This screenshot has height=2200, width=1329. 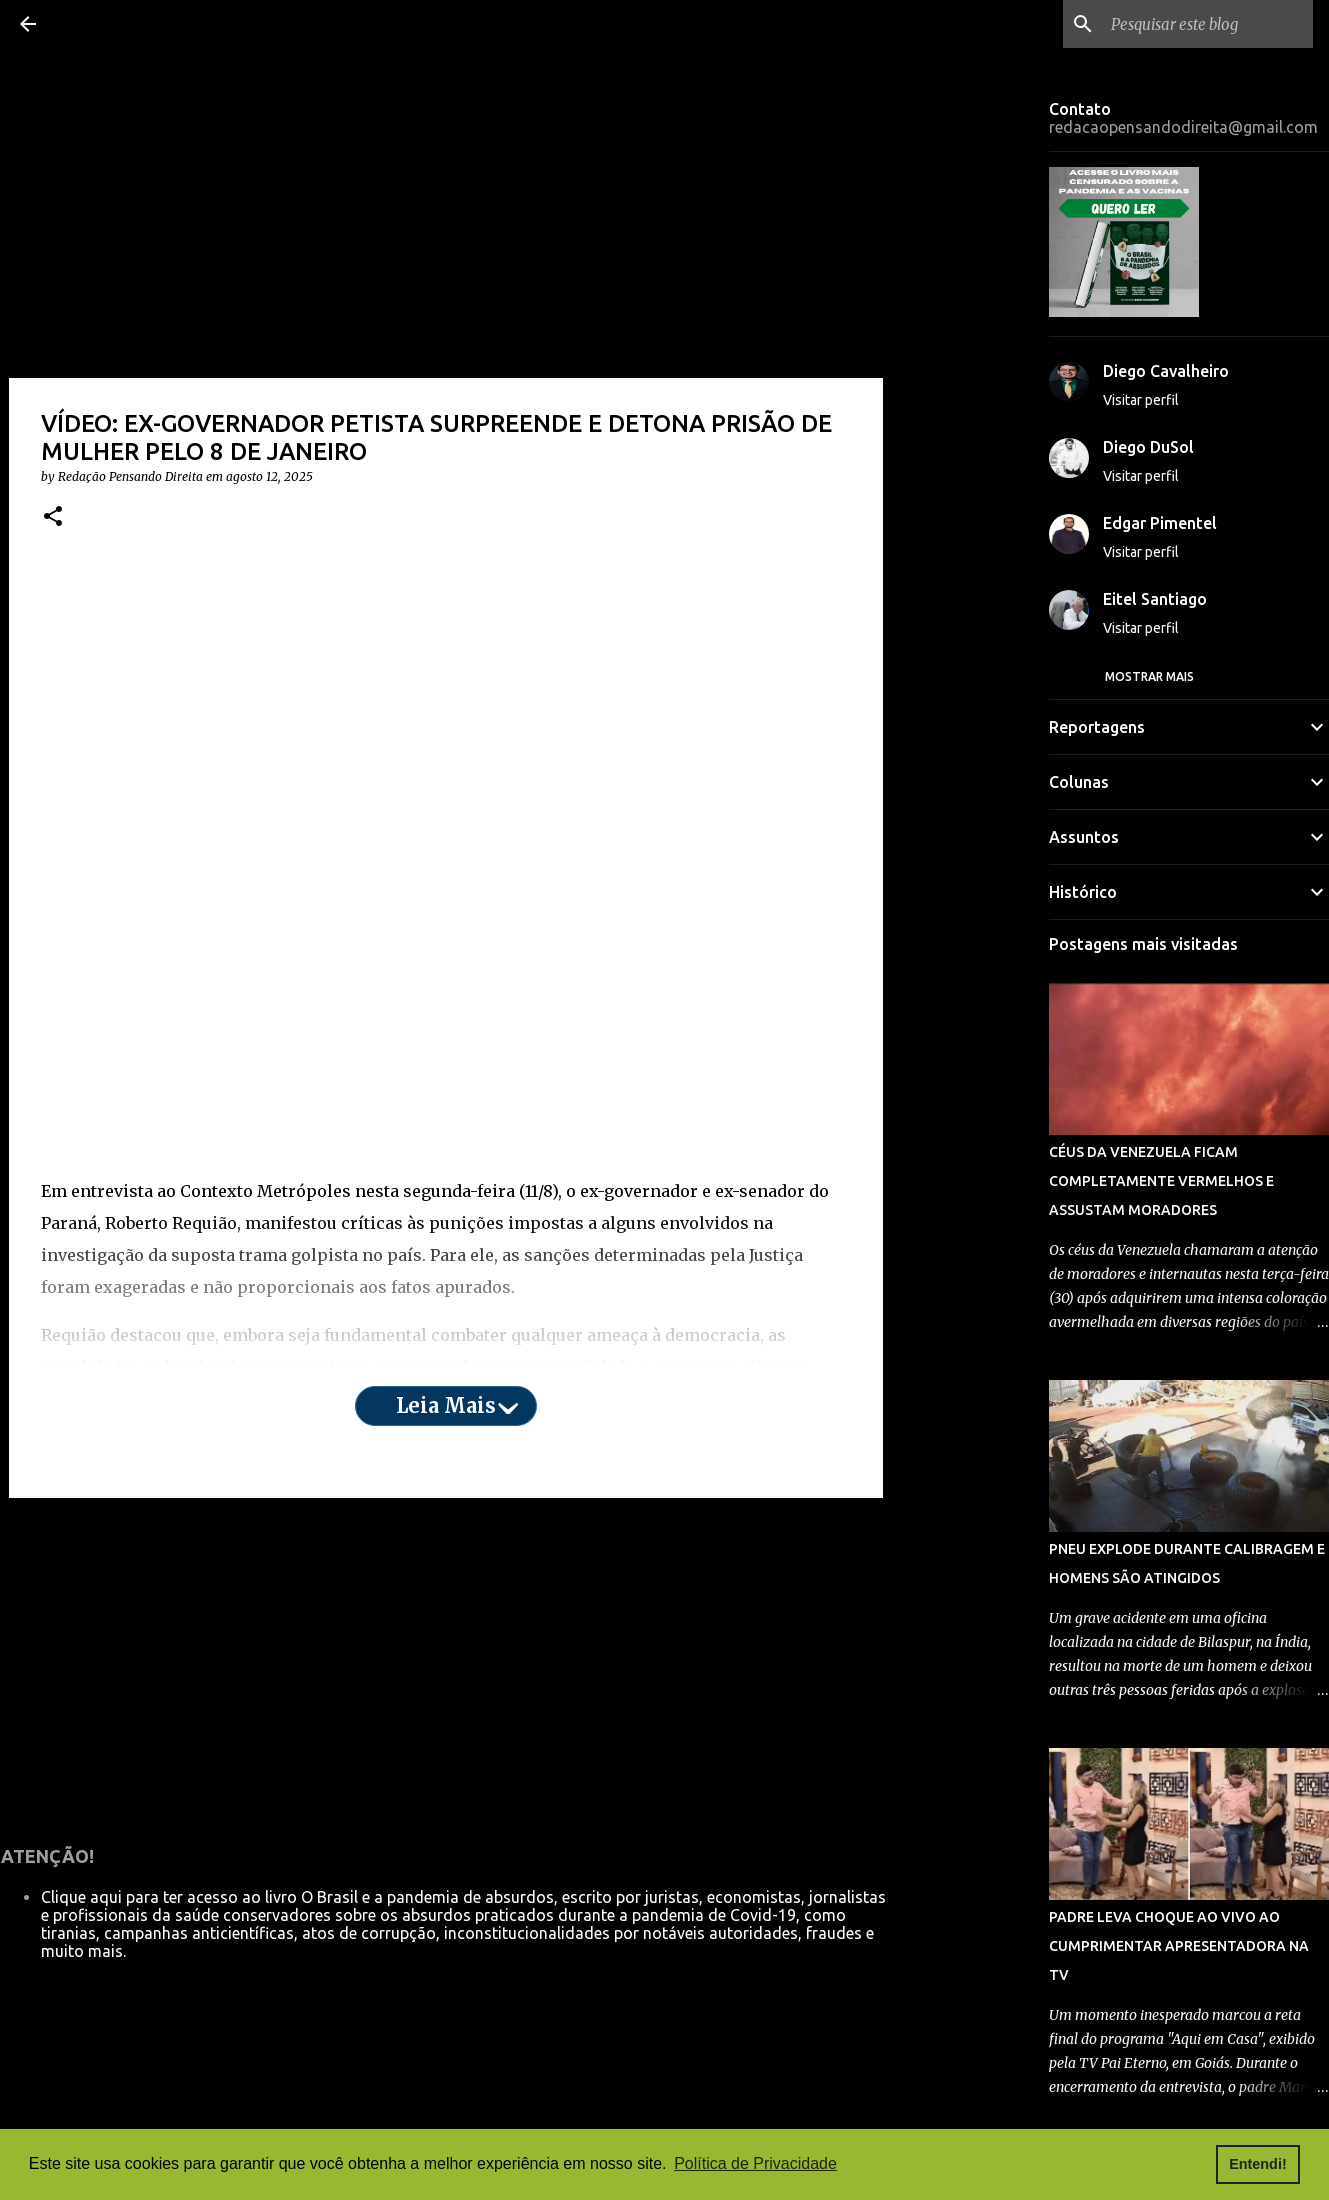 I want to click on [button], so click(x=53, y=517).